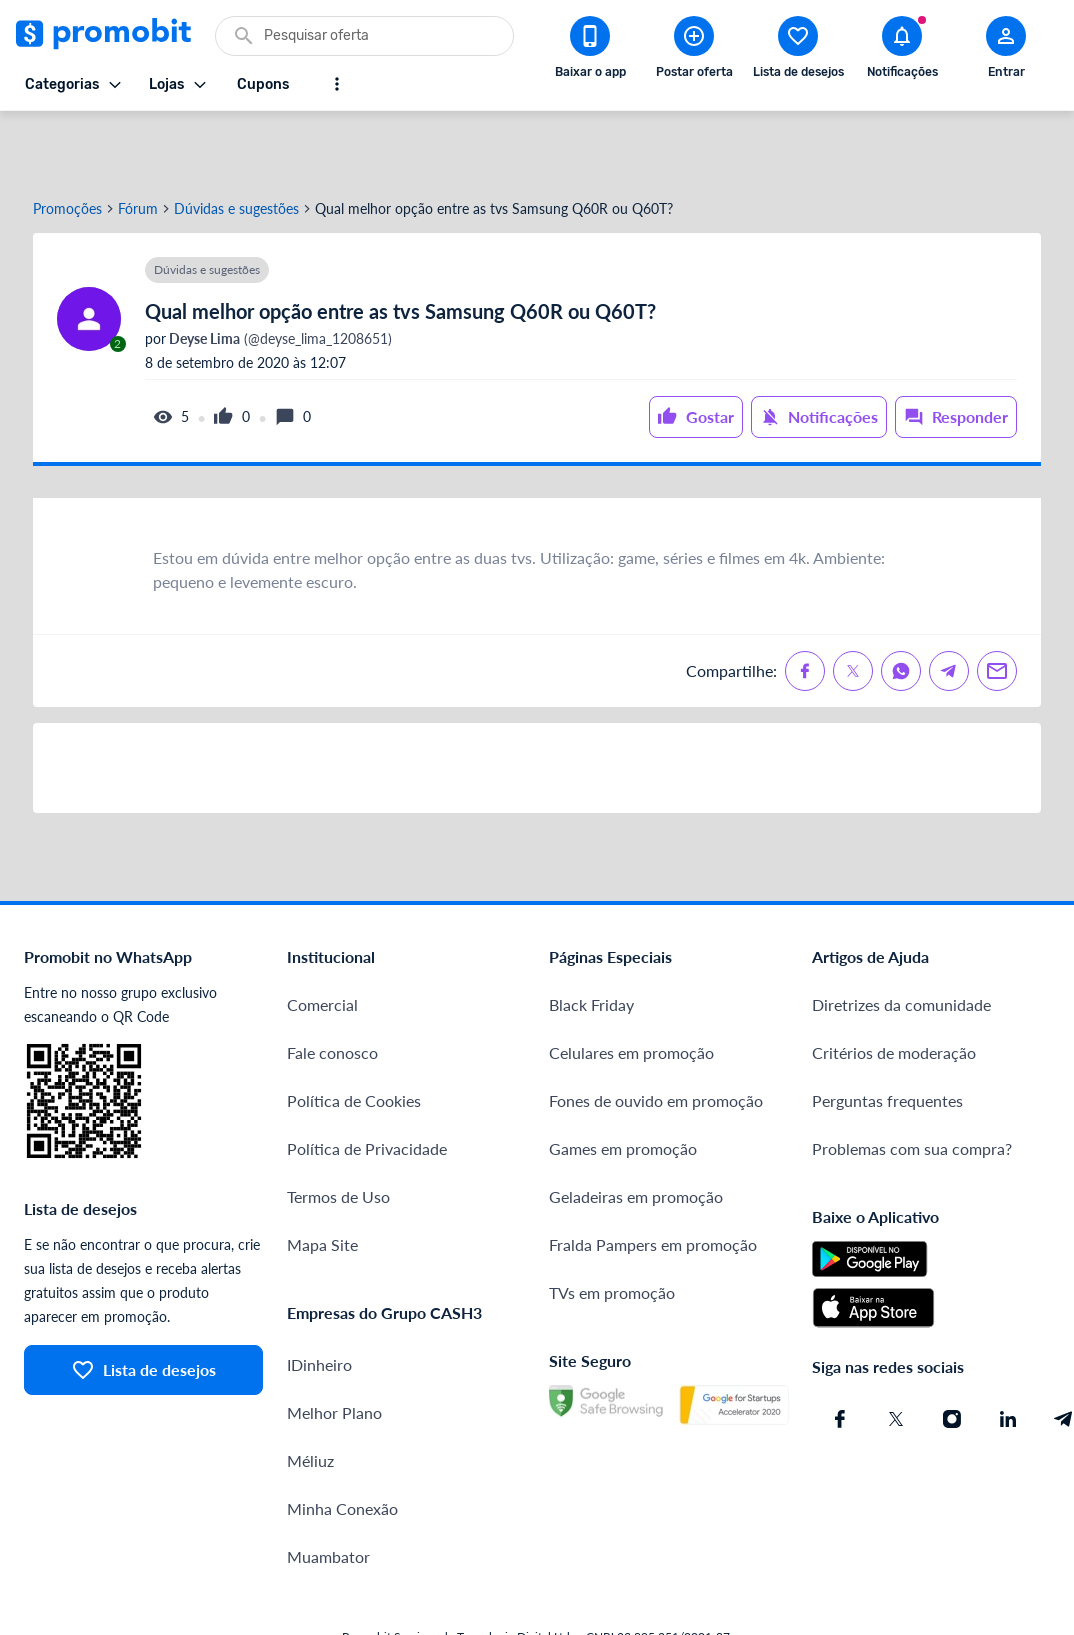 This screenshot has width=1074, height=1635. I want to click on [Compartilhe no X (Twitter)], so click(853, 605).